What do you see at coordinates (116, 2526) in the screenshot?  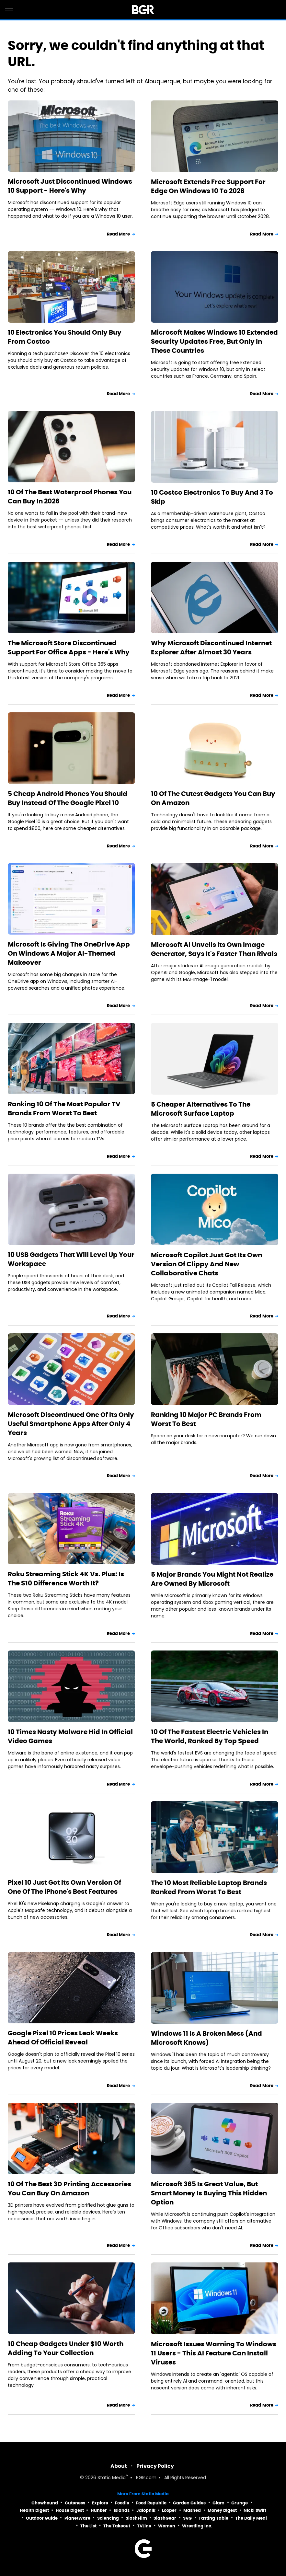 I see `The Takeout` at bounding box center [116, 2526].